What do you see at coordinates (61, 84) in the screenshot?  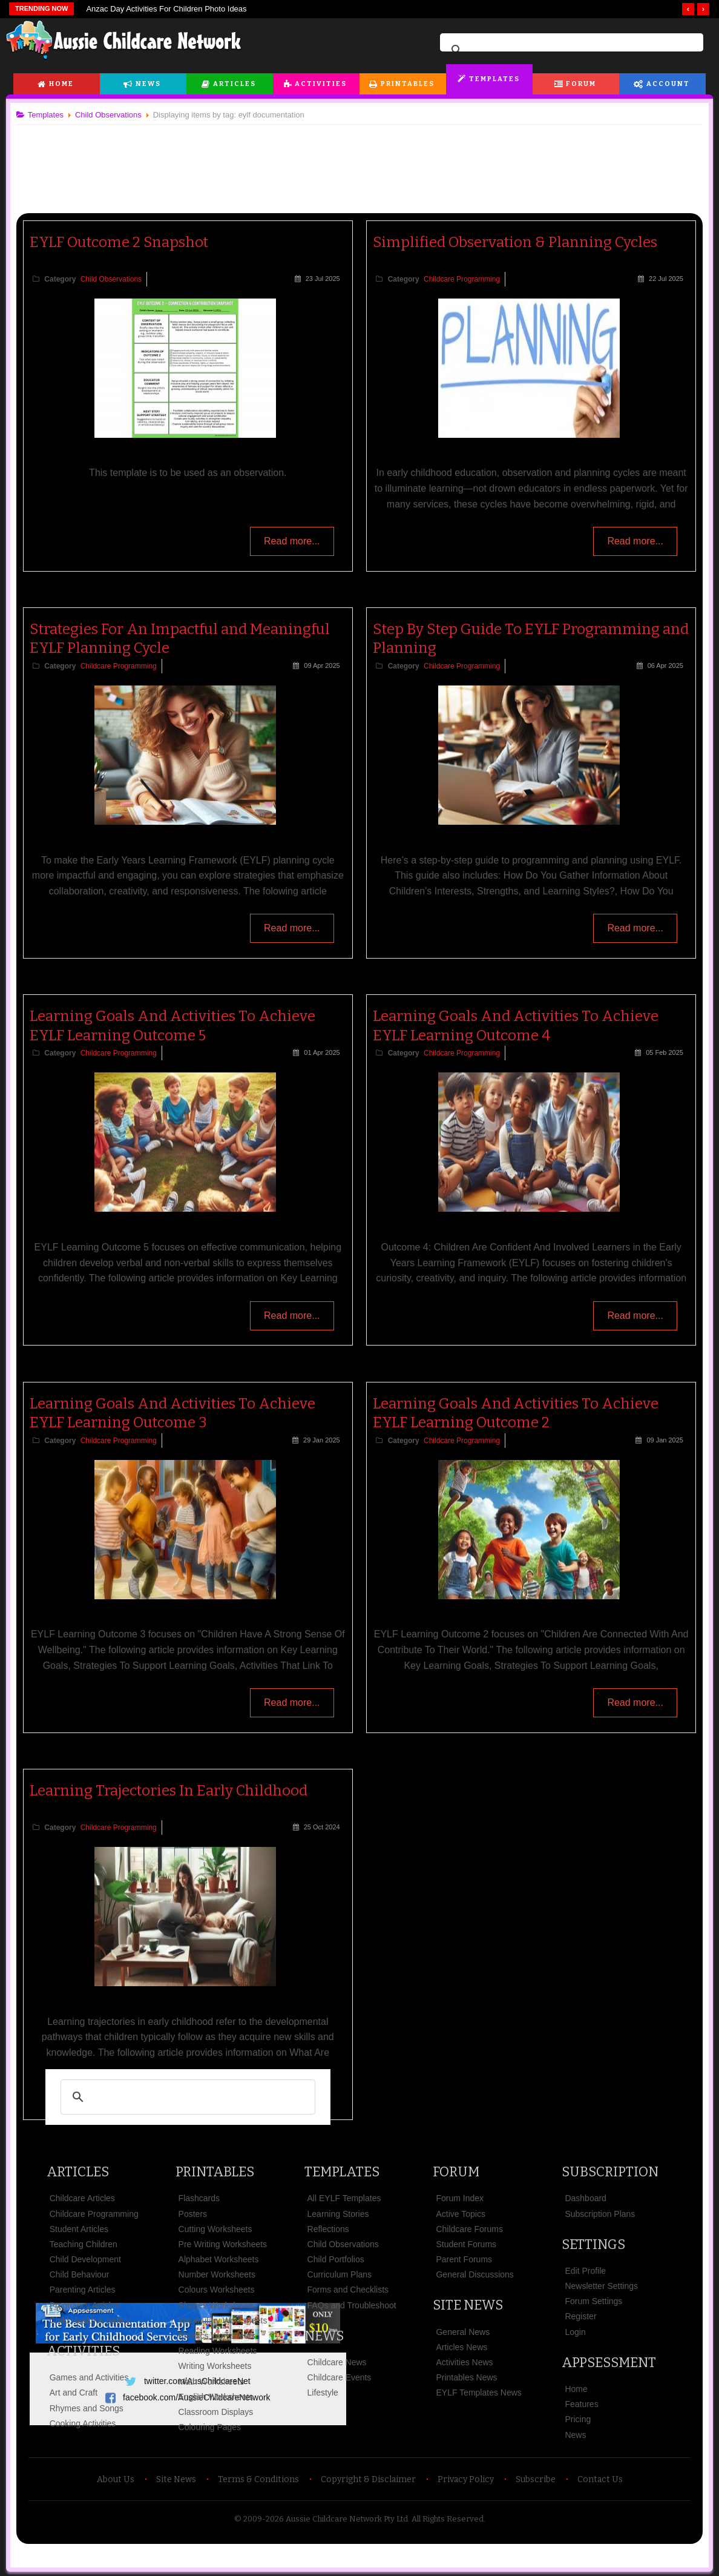 I see `Home` at bounding box center [61, 84].